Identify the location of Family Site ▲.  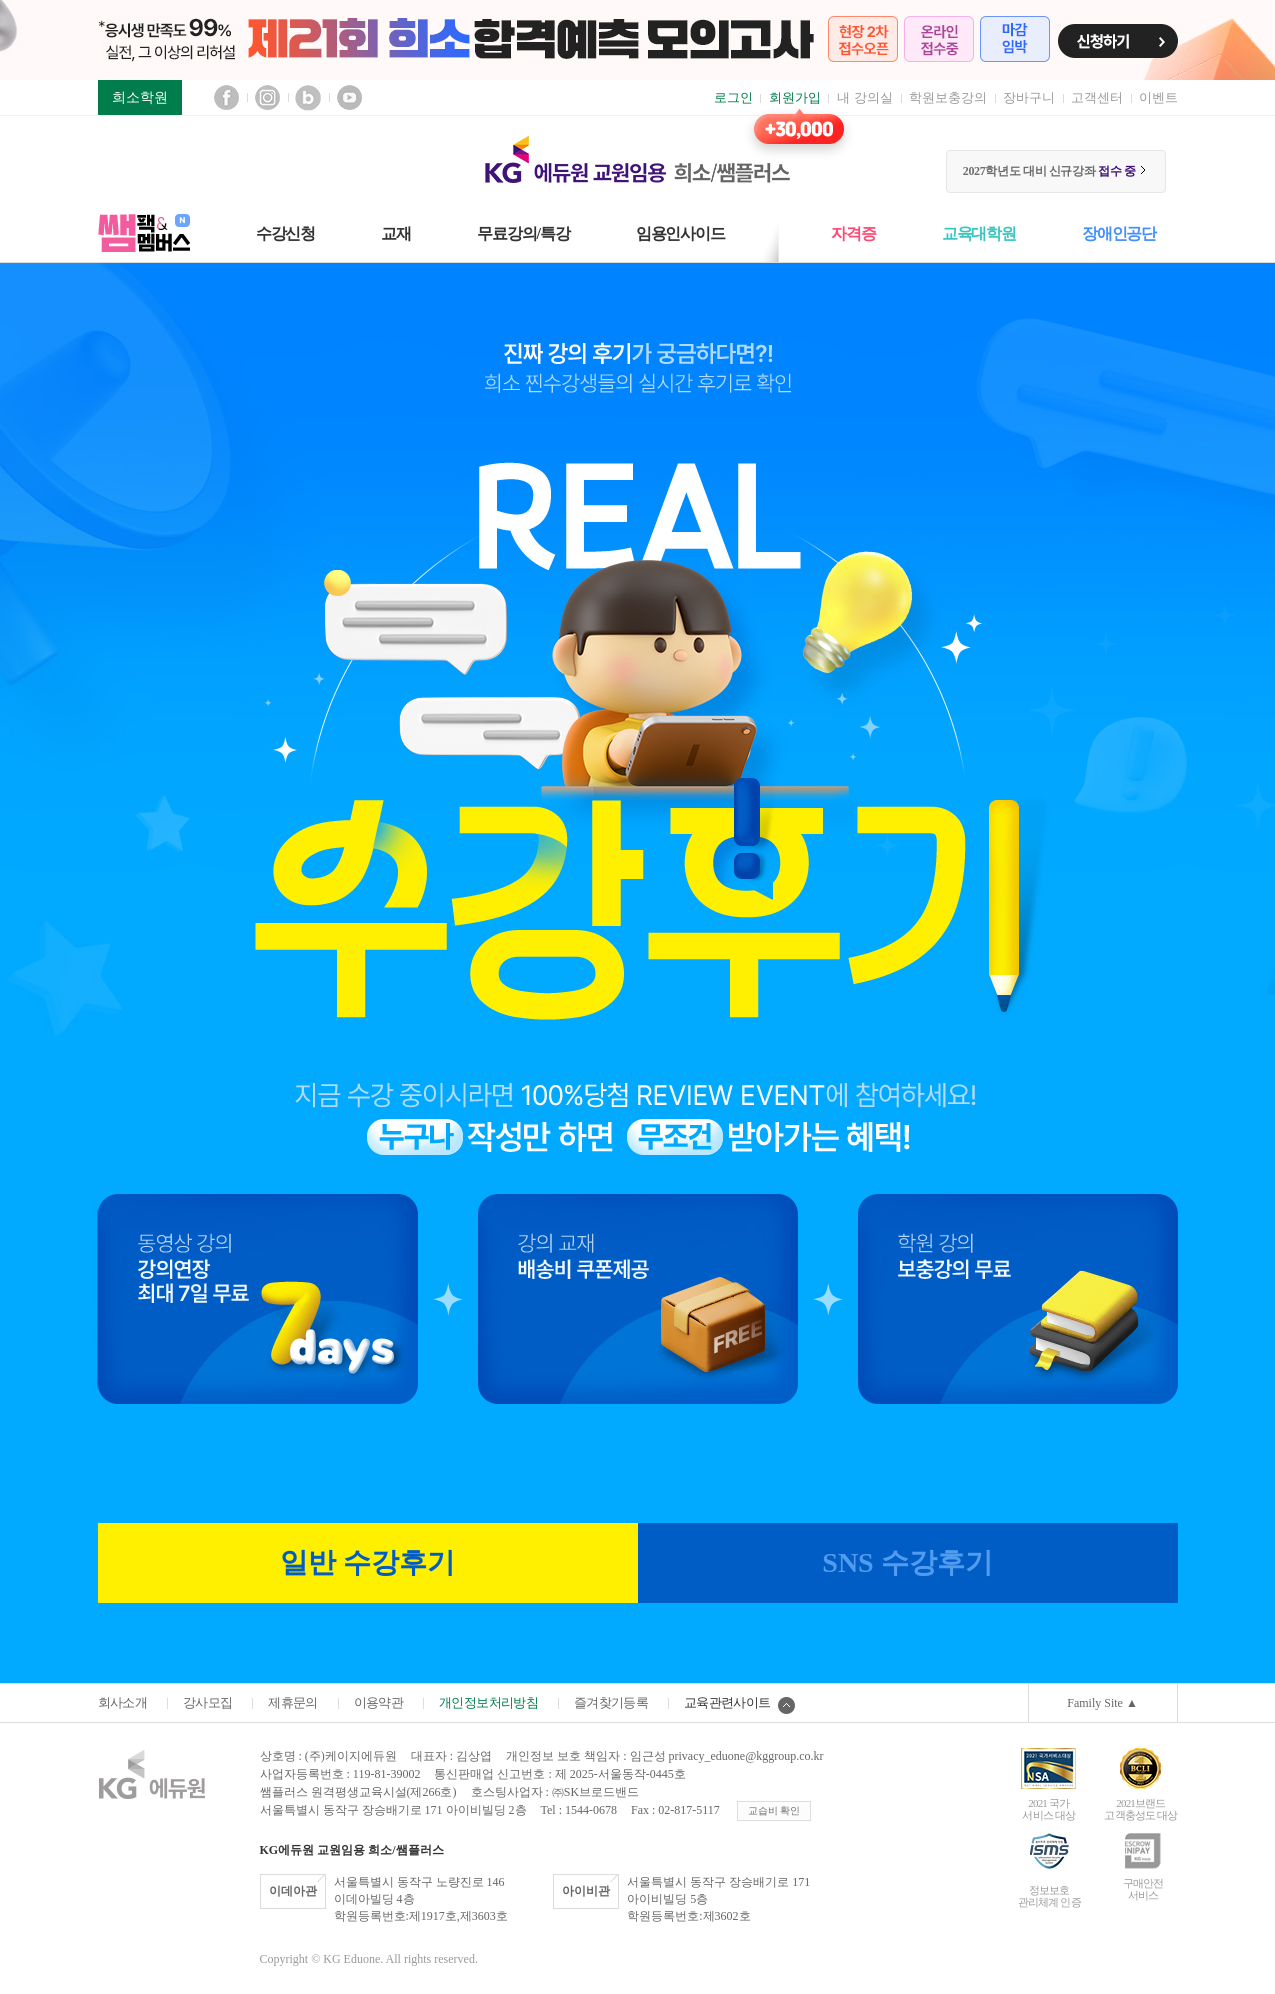
(1102, 1703).